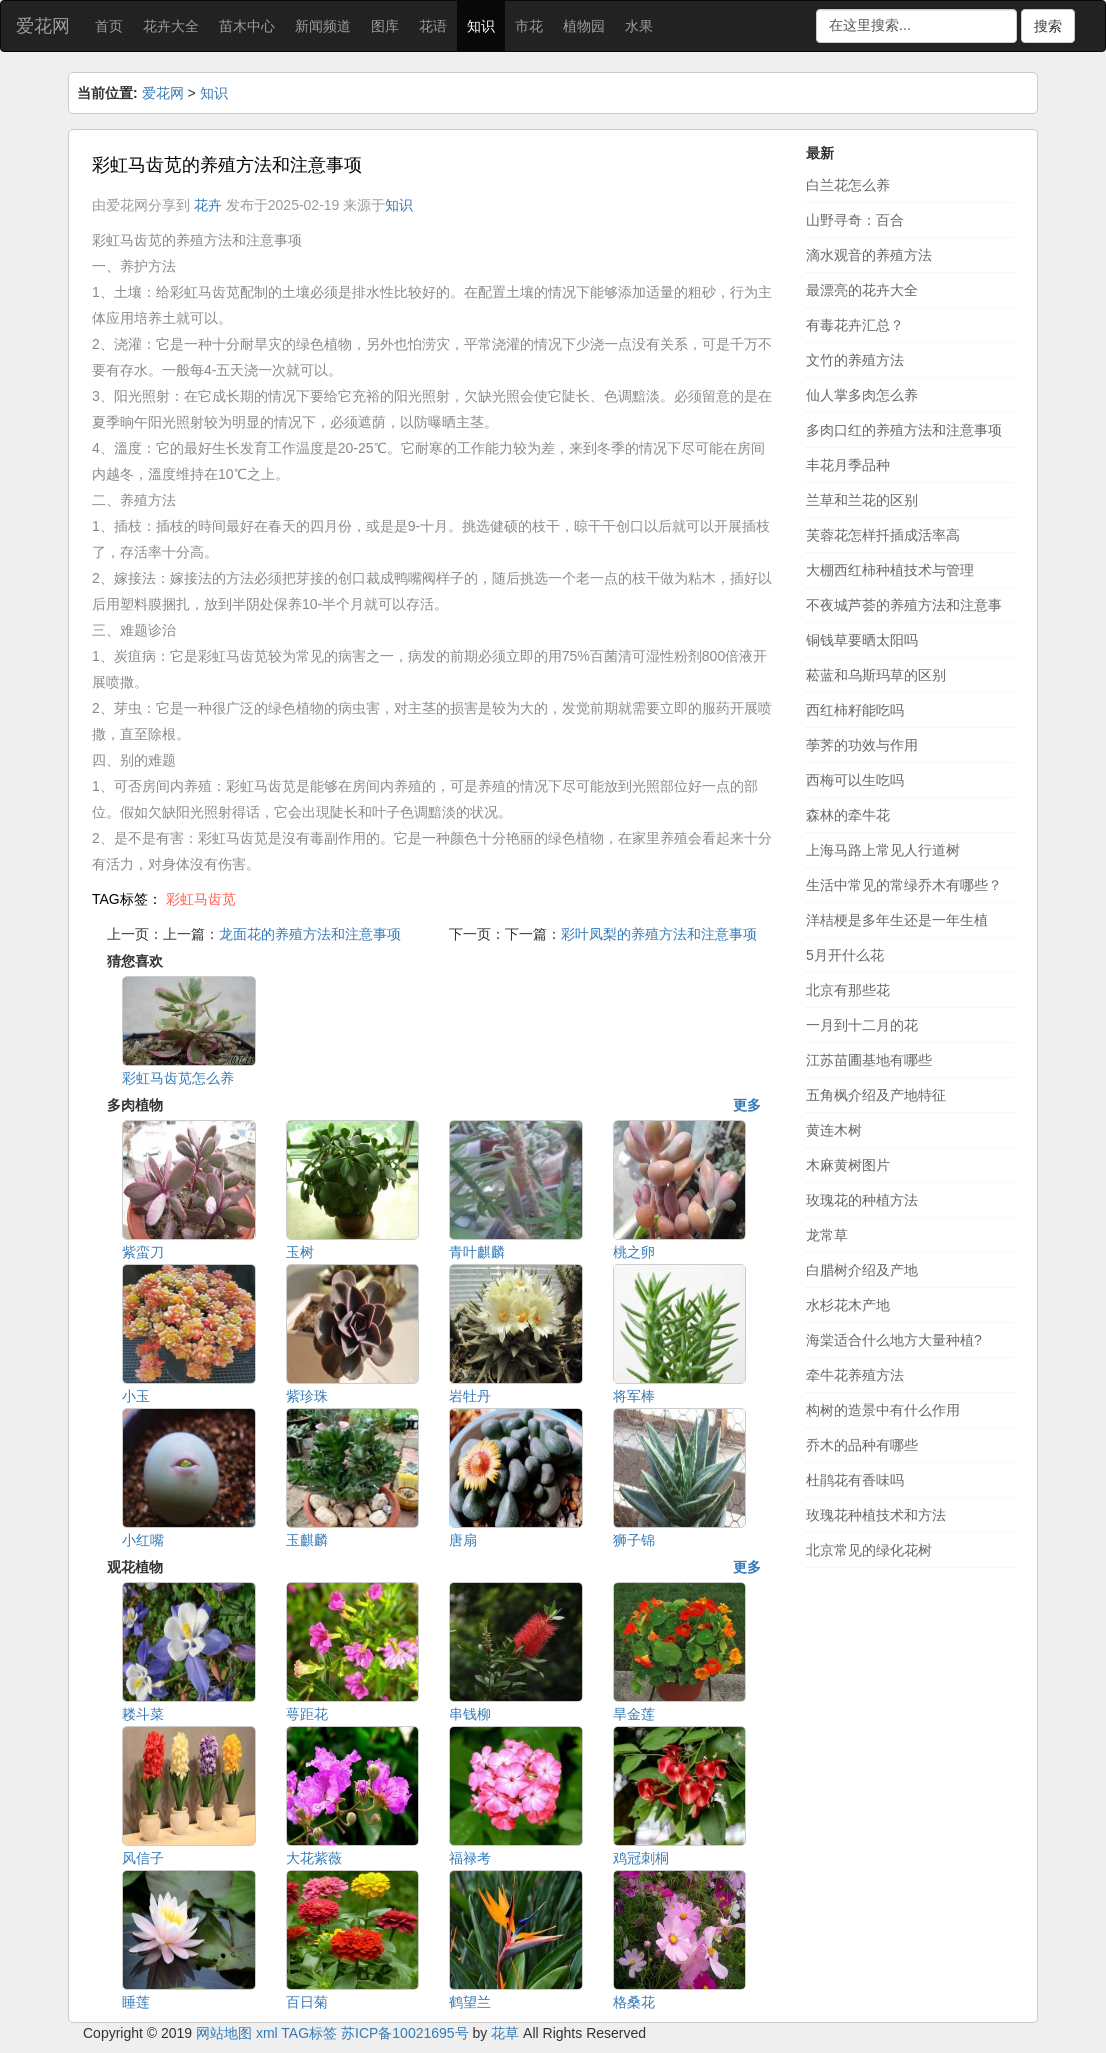 The height and width of the screenshot is (2053, 1106). Describe the element at coordinates (862, 1445) in the screenshot. I see `乔木的品种有哪些` at that location.